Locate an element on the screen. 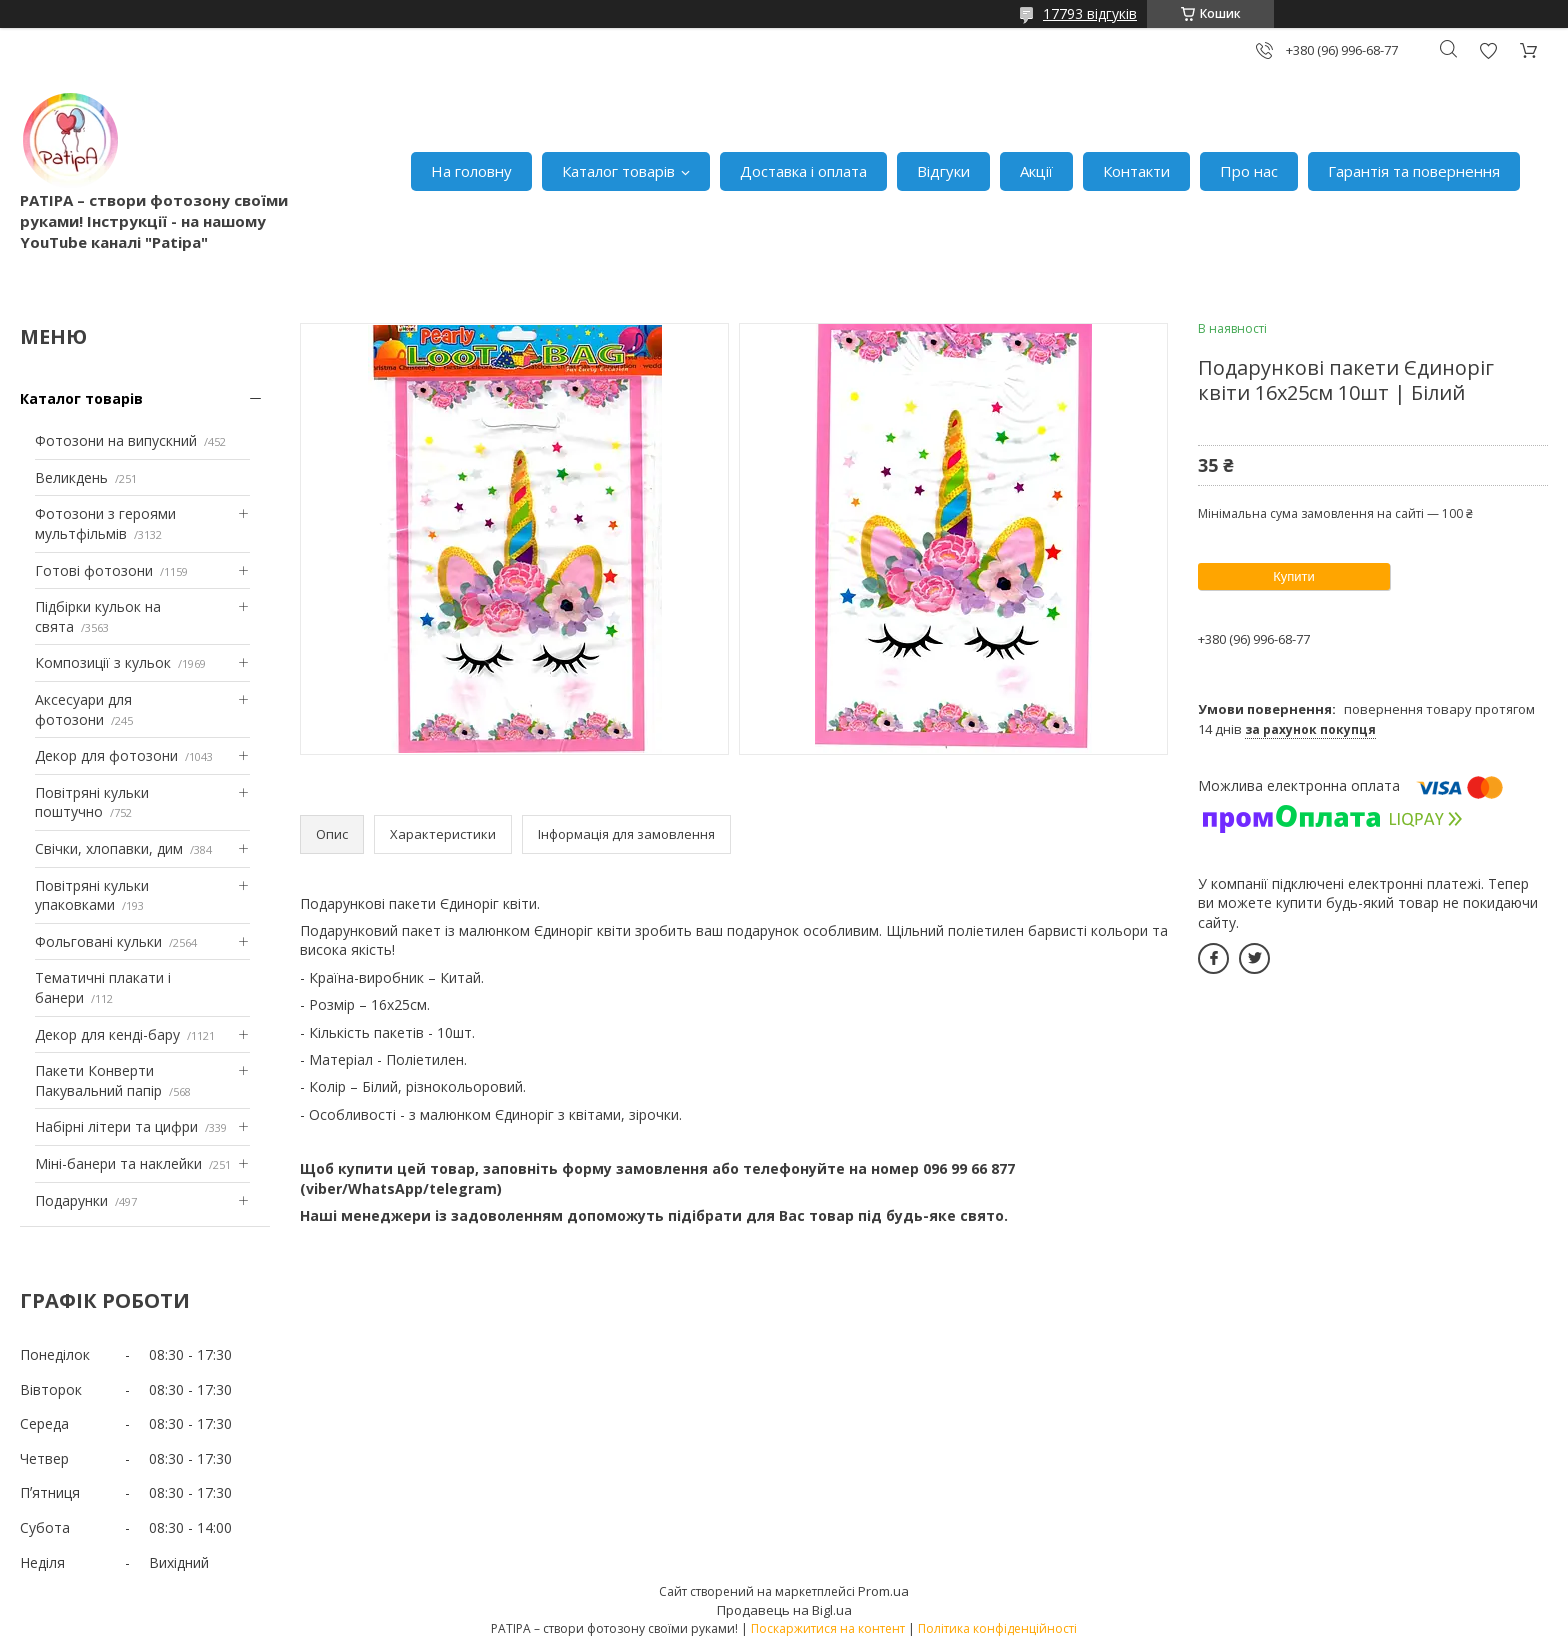  Про нас is located at coordinates (1249, 171).